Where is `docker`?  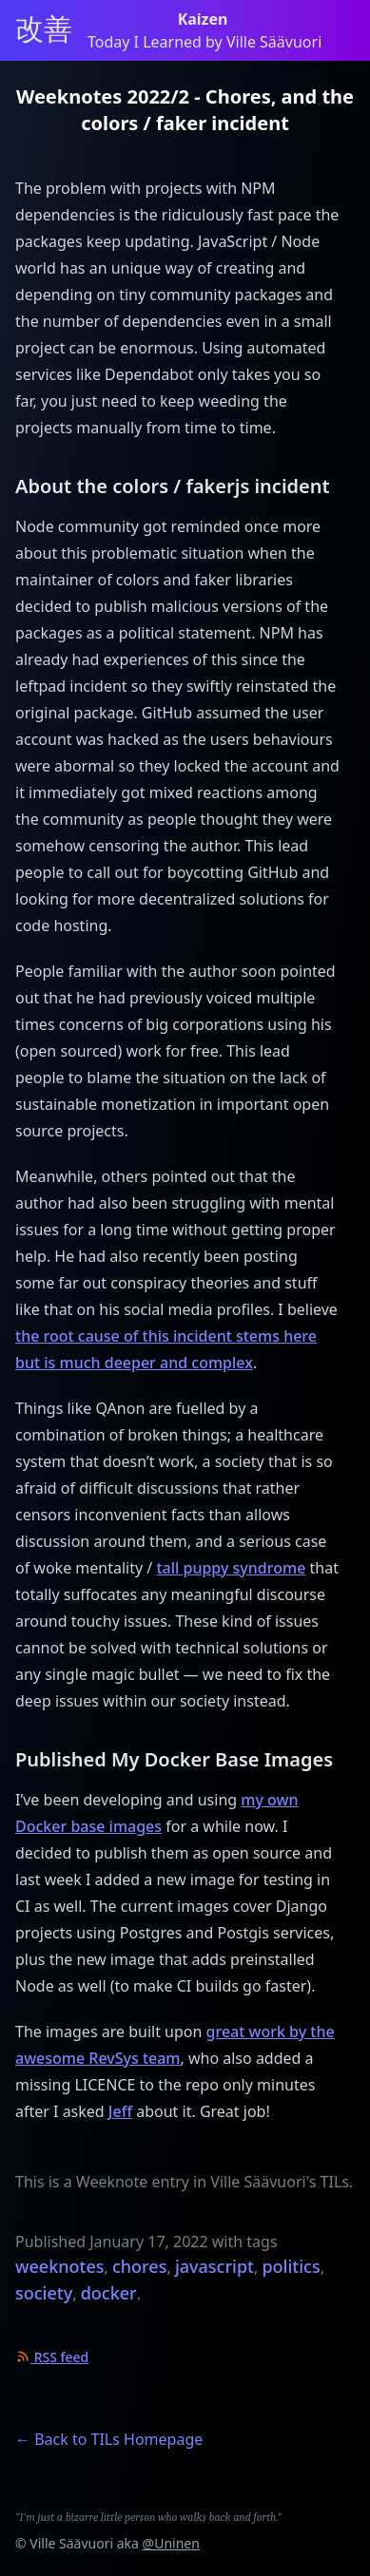 docker is located at coordinates (109, 2292).